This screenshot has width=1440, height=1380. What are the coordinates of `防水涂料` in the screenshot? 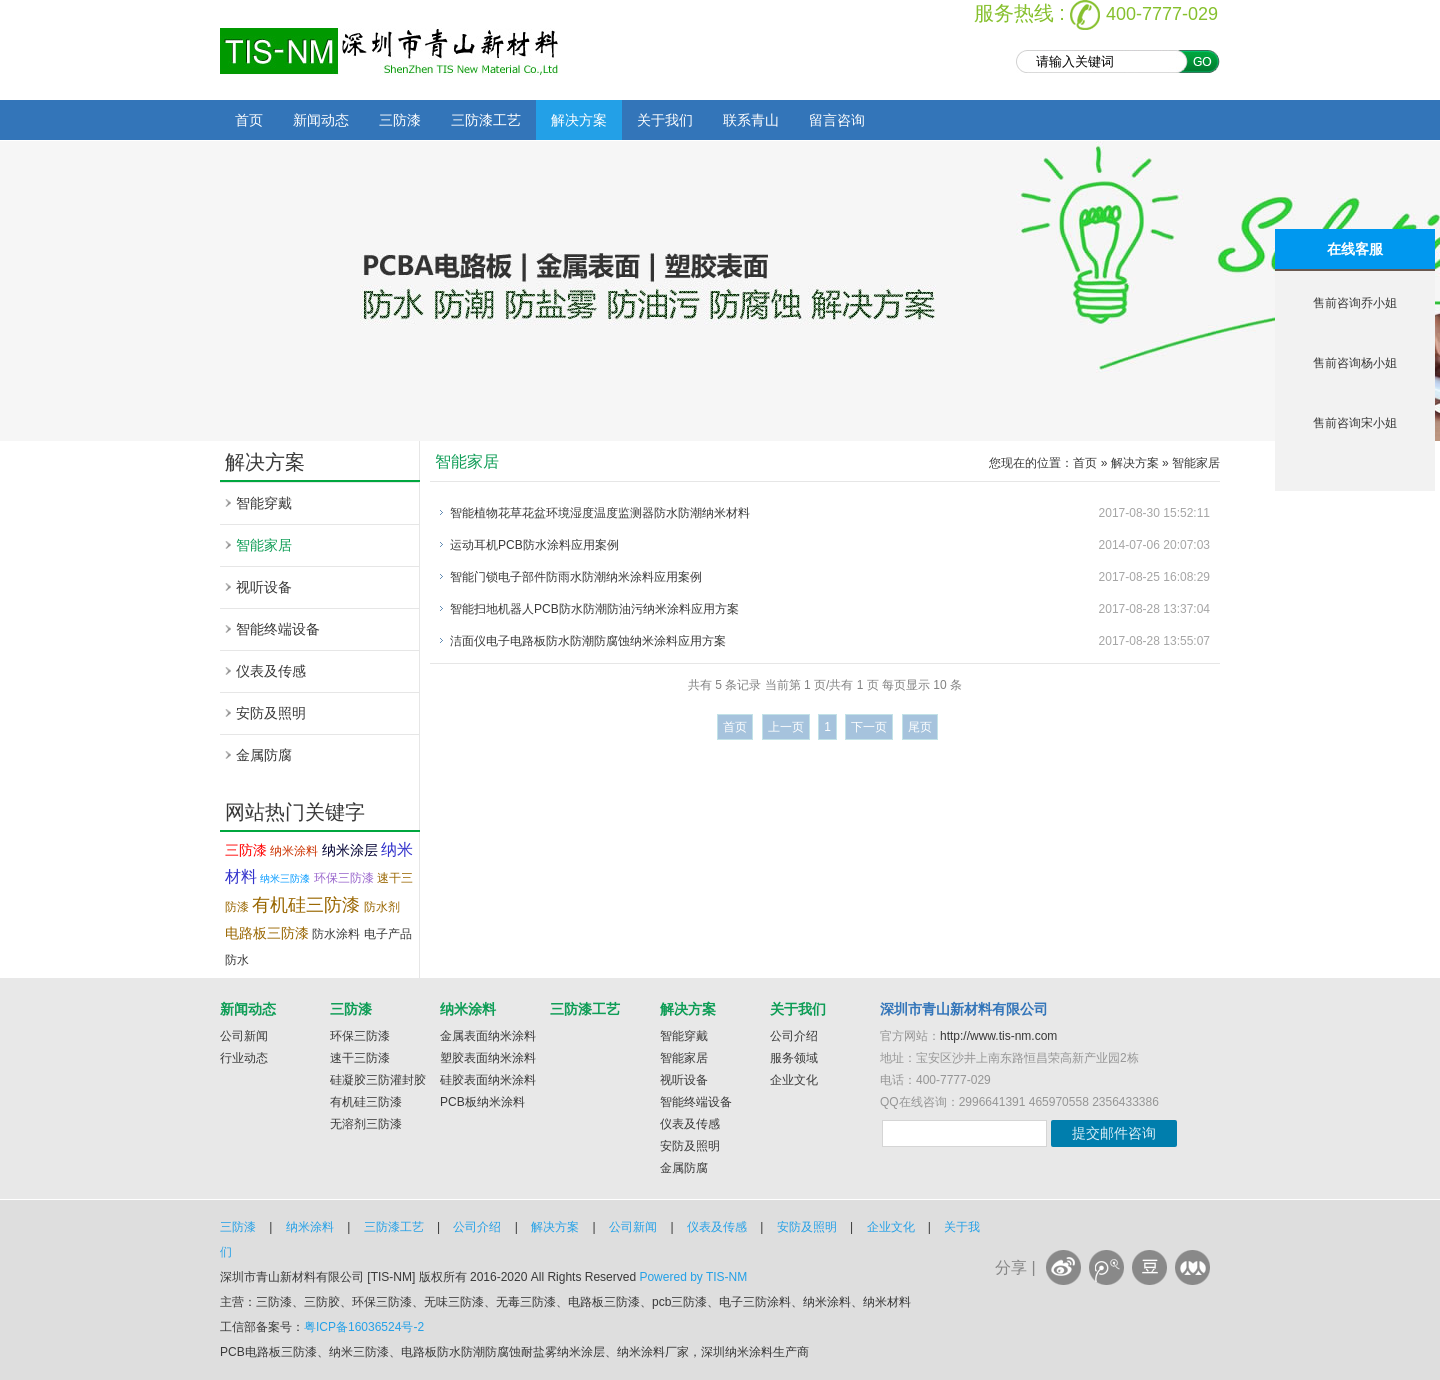 It's located at (336, 934).